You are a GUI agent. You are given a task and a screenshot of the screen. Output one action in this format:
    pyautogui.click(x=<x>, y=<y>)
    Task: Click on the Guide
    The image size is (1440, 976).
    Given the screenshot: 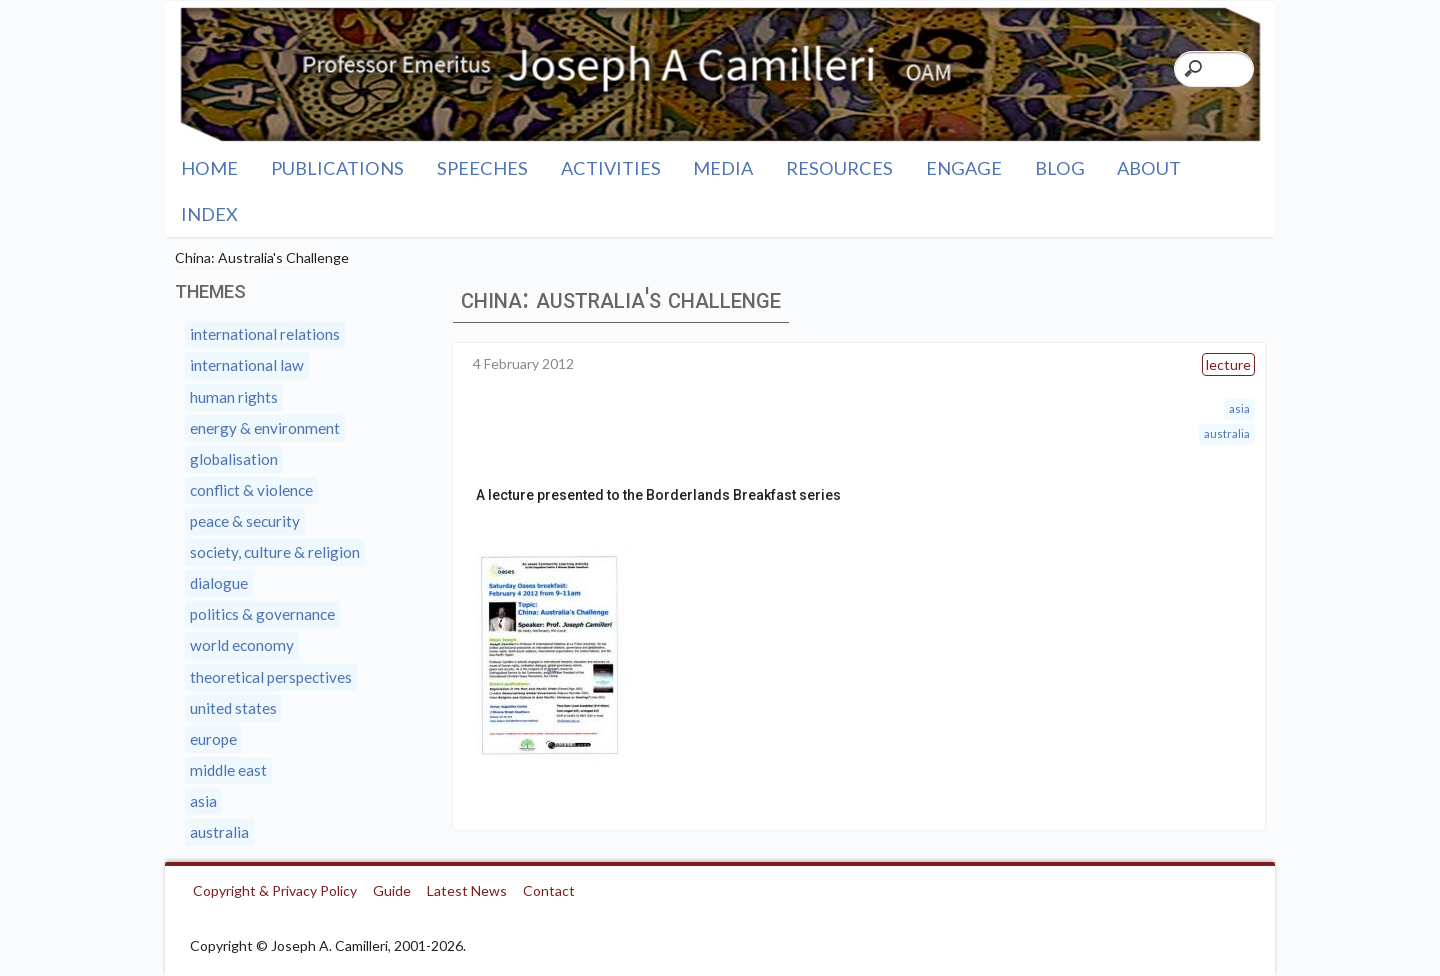 What is the action you would take?
    pyautogui.click(x=392, y=890)
    